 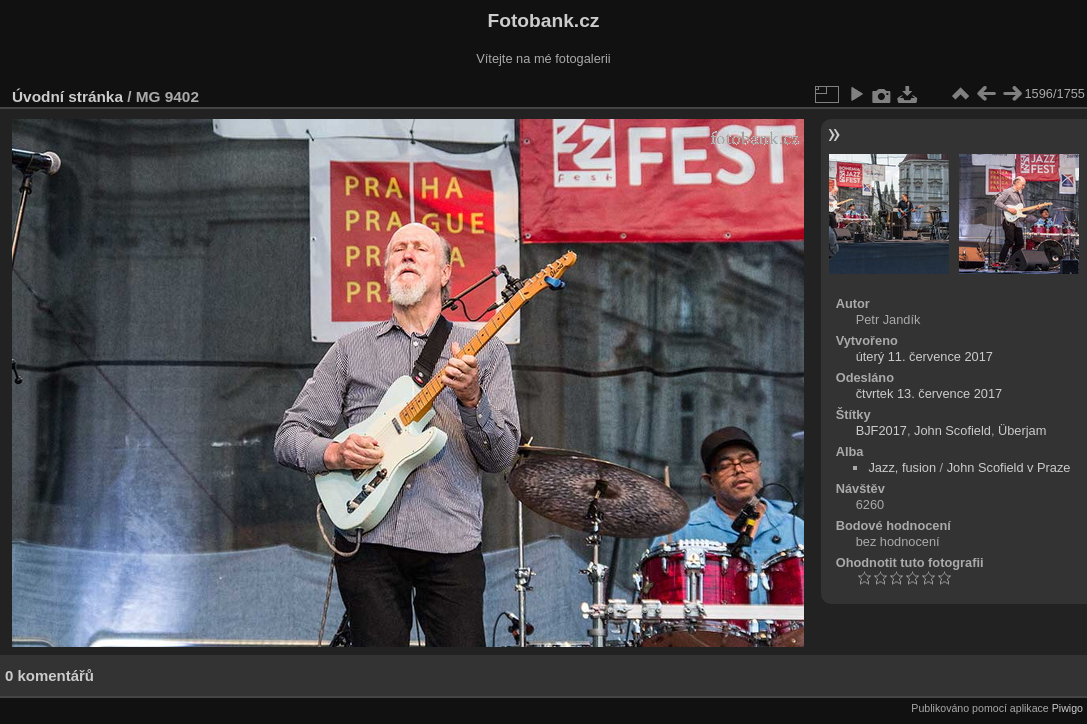 What do you see at coordinates (67, 96) in the screenshot?
I see `Úvodní stránka` at bounding box center [67, 96].